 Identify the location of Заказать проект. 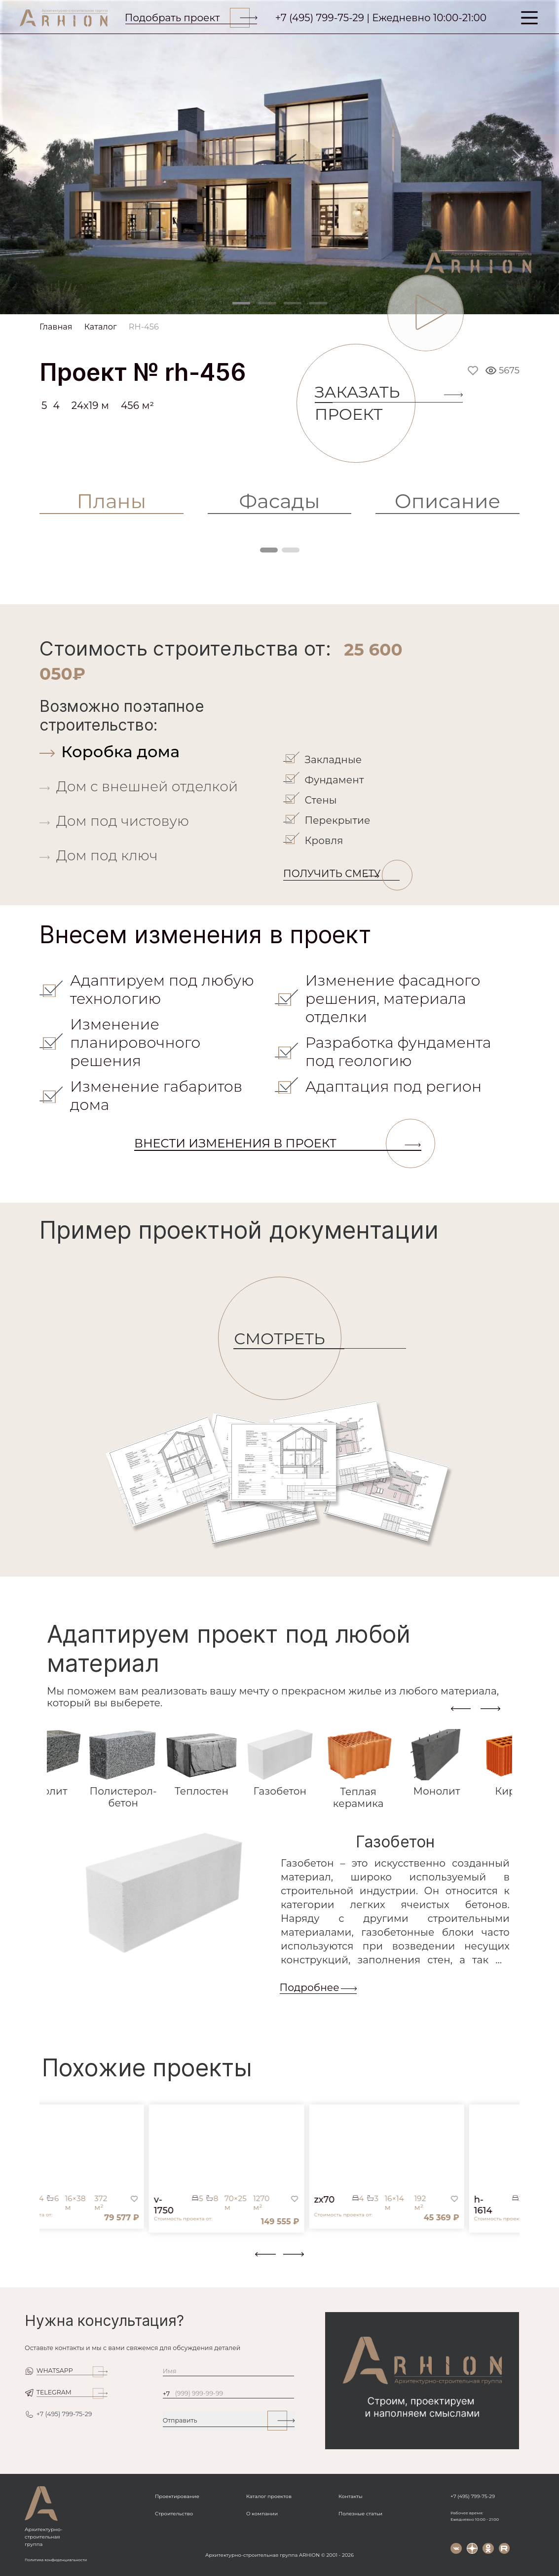
(365, 403).